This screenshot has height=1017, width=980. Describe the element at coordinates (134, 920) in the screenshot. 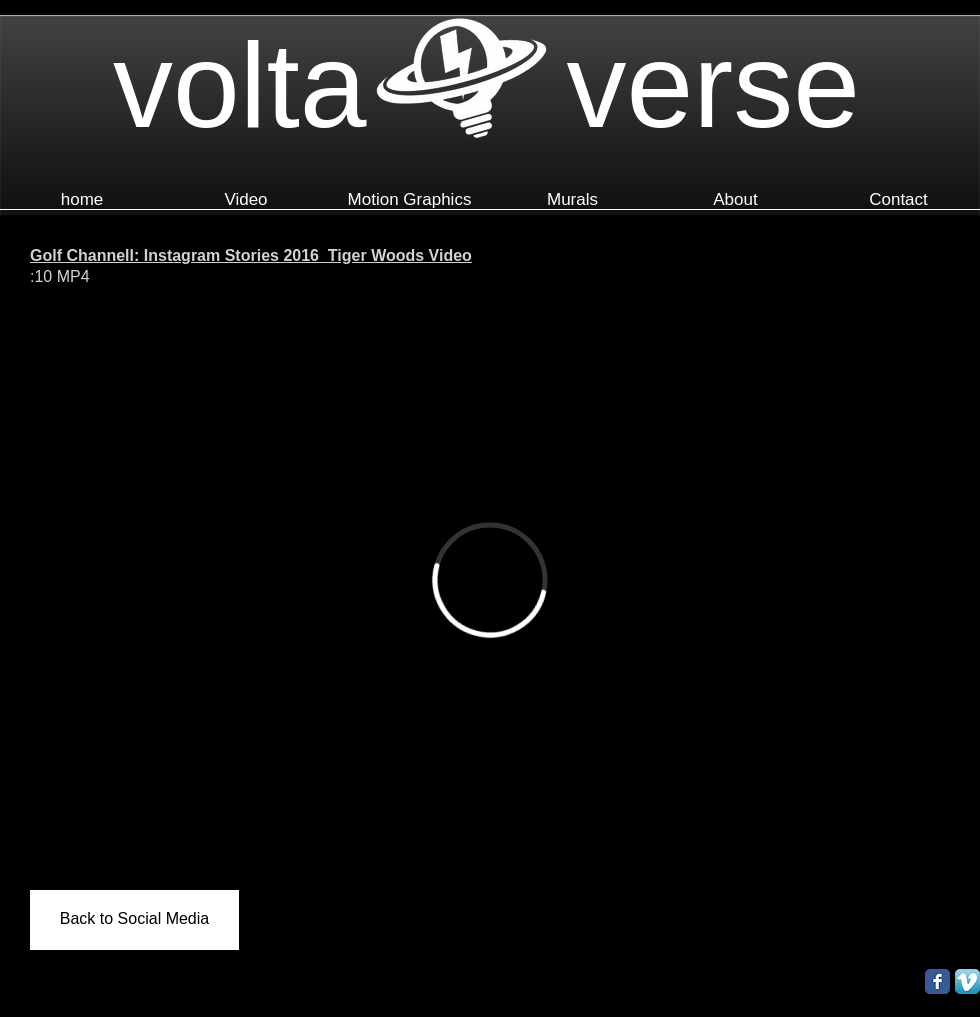

I see `[Back to Social Media]` at that location.